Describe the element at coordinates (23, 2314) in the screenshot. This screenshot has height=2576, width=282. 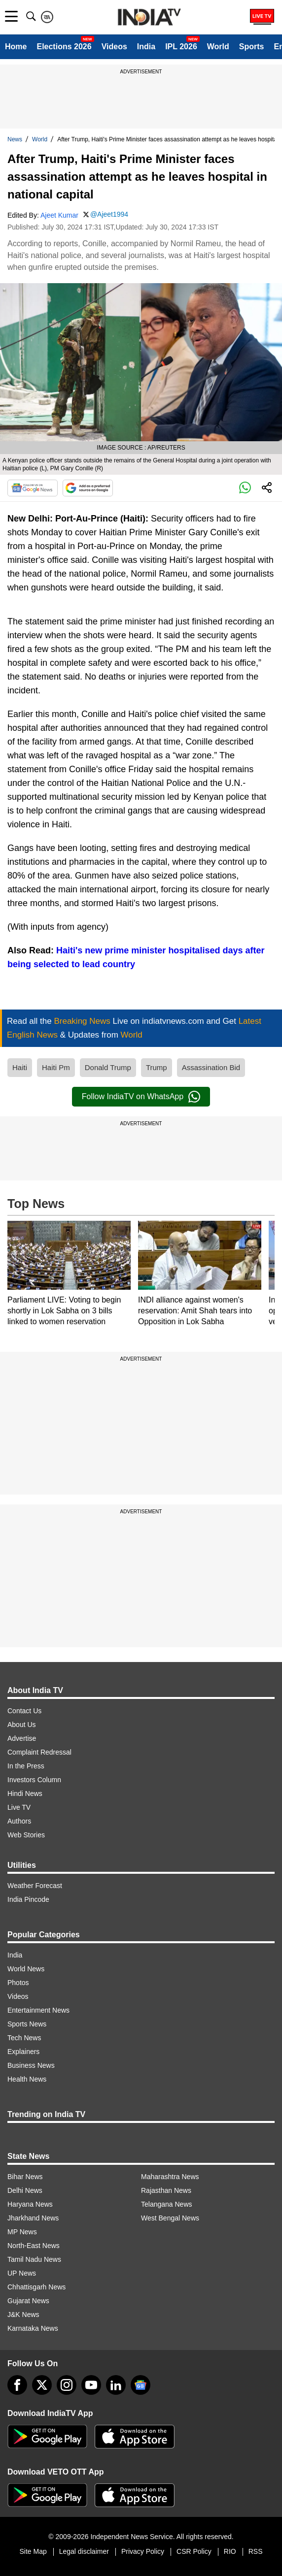
I see `J&K News` at that location.